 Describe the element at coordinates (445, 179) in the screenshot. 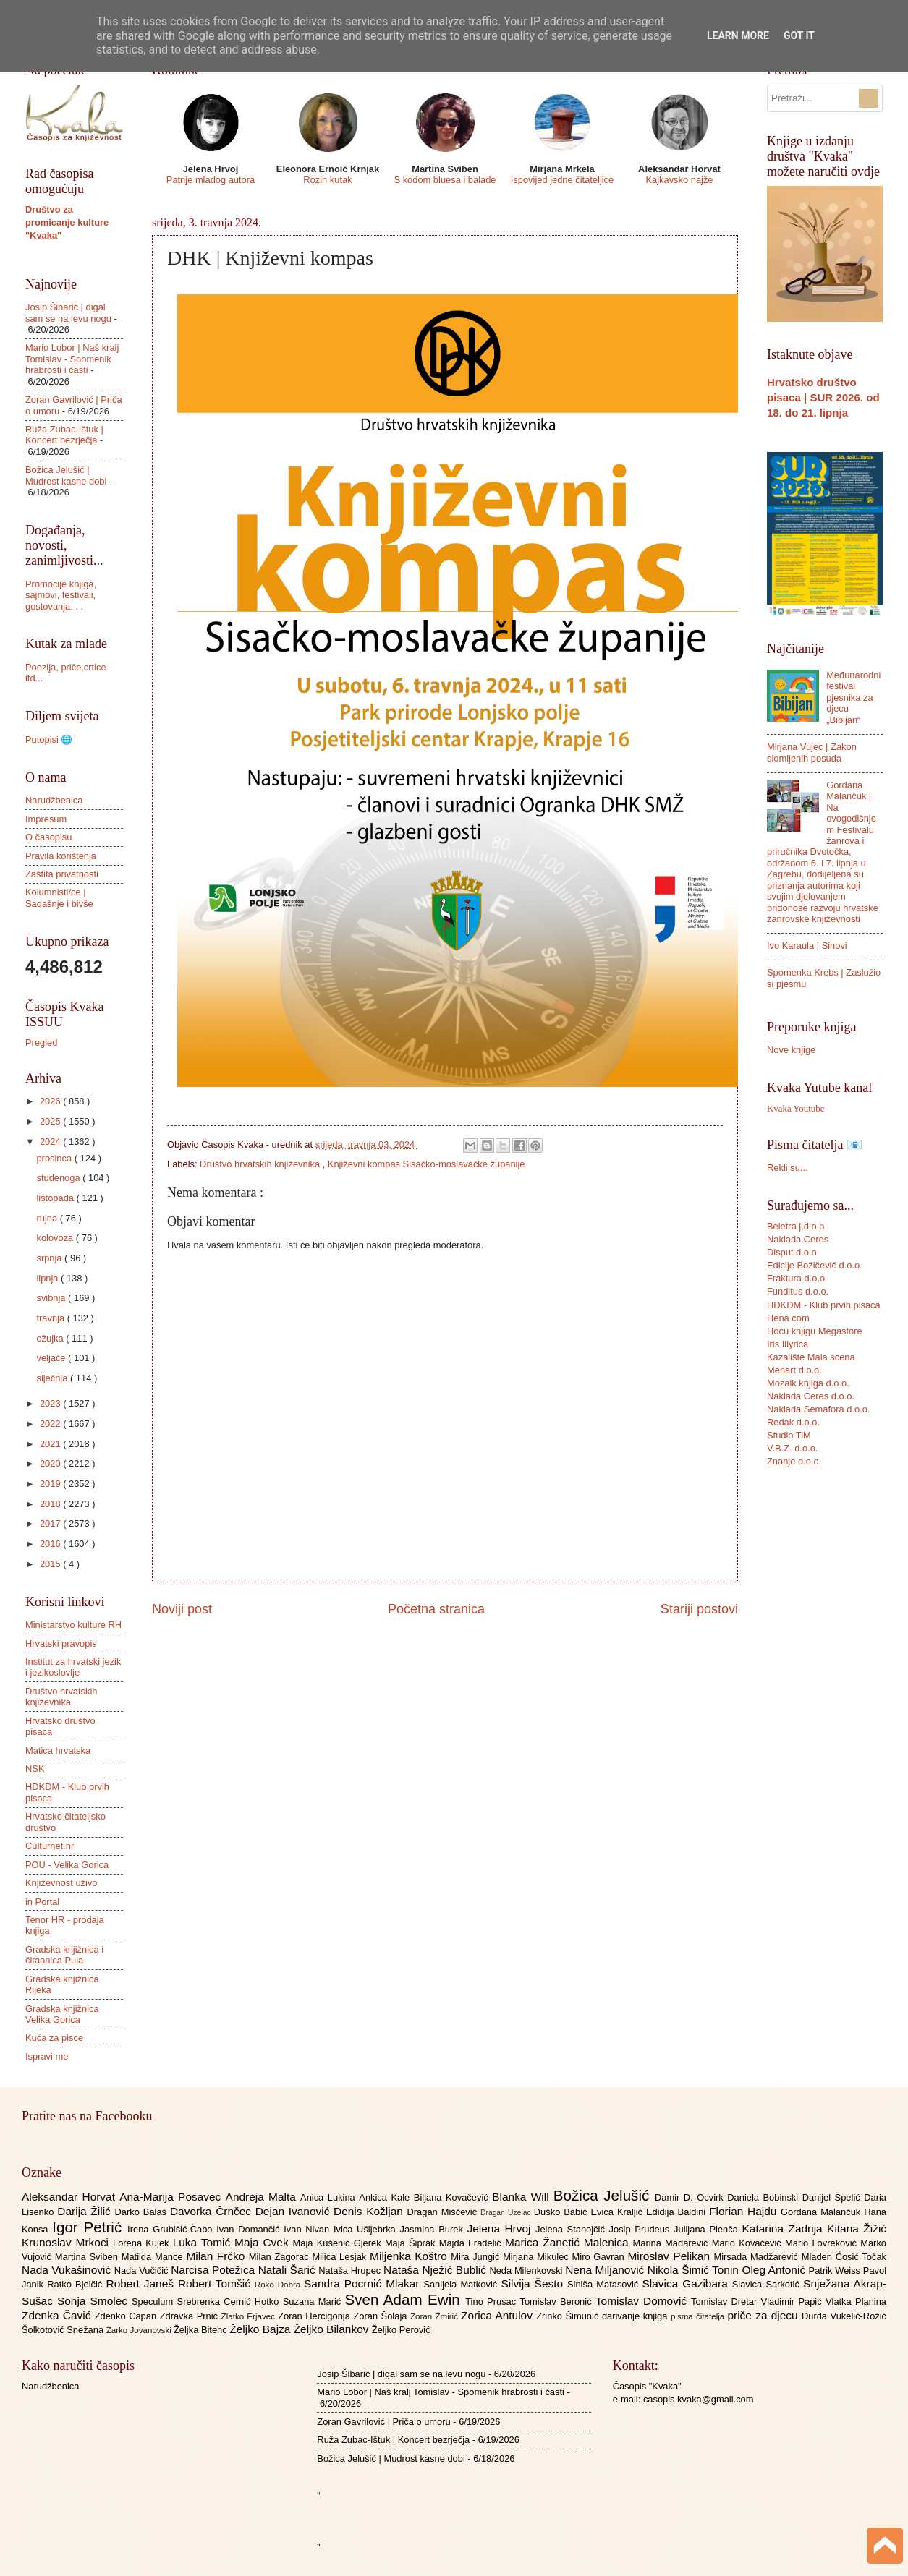

I see `S kodom bluesa i balade` at that location.